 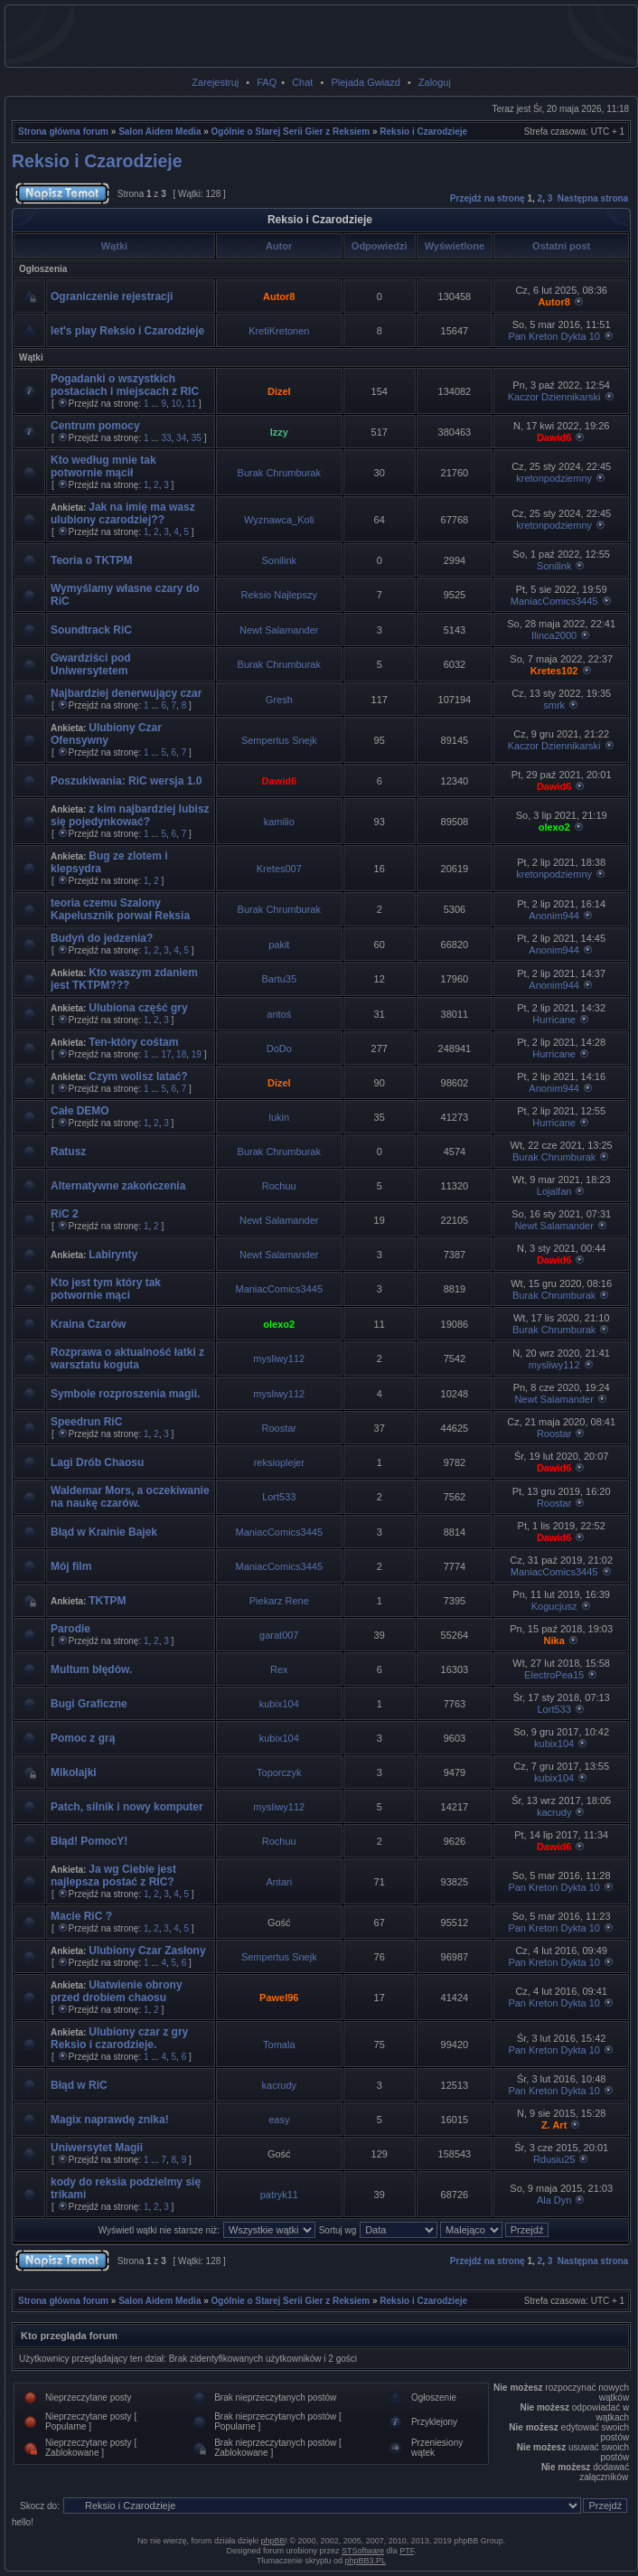 What do you see at coordinates (118, 1186) in the screenshot?
I see `Alternatywne zakończenia` at bounding box center [118, 1186].